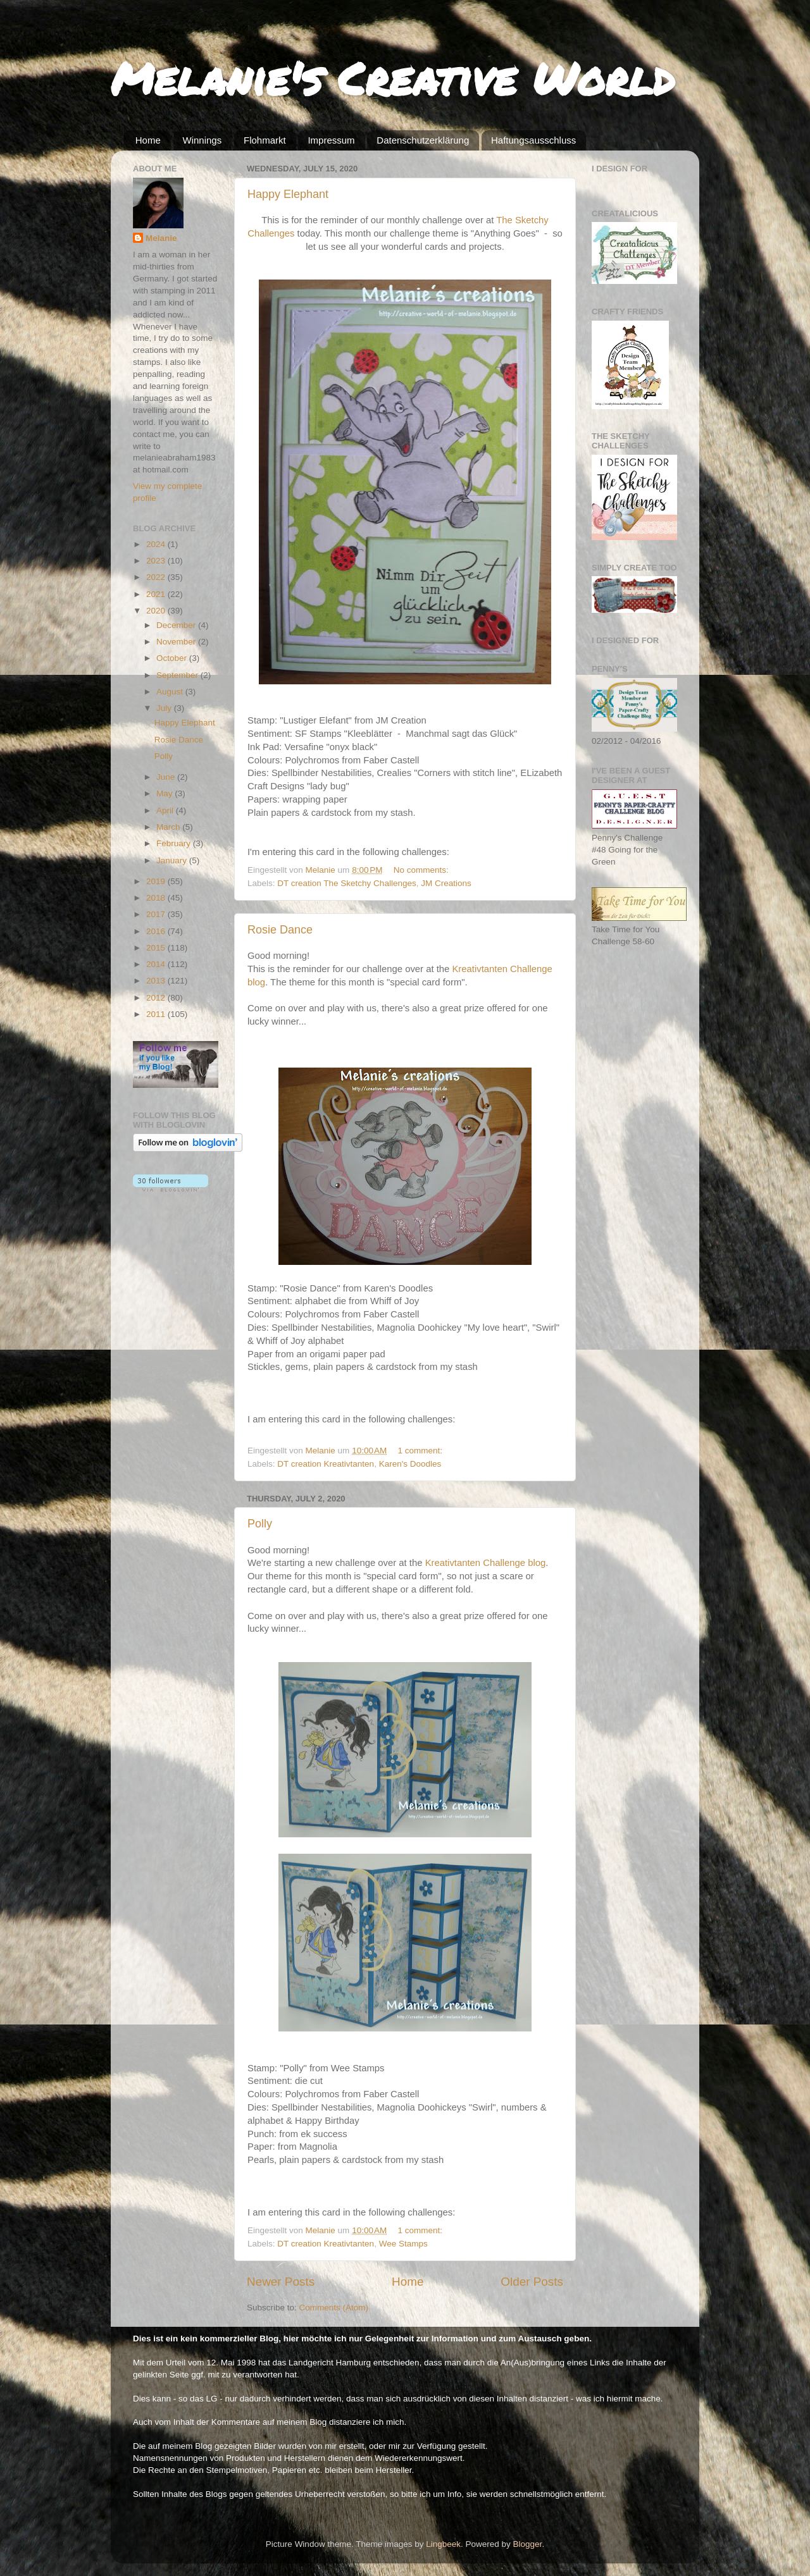 The height and width of the screenshot is (2576, 810). I want to click on Flohmarkt, so click(265, 140).